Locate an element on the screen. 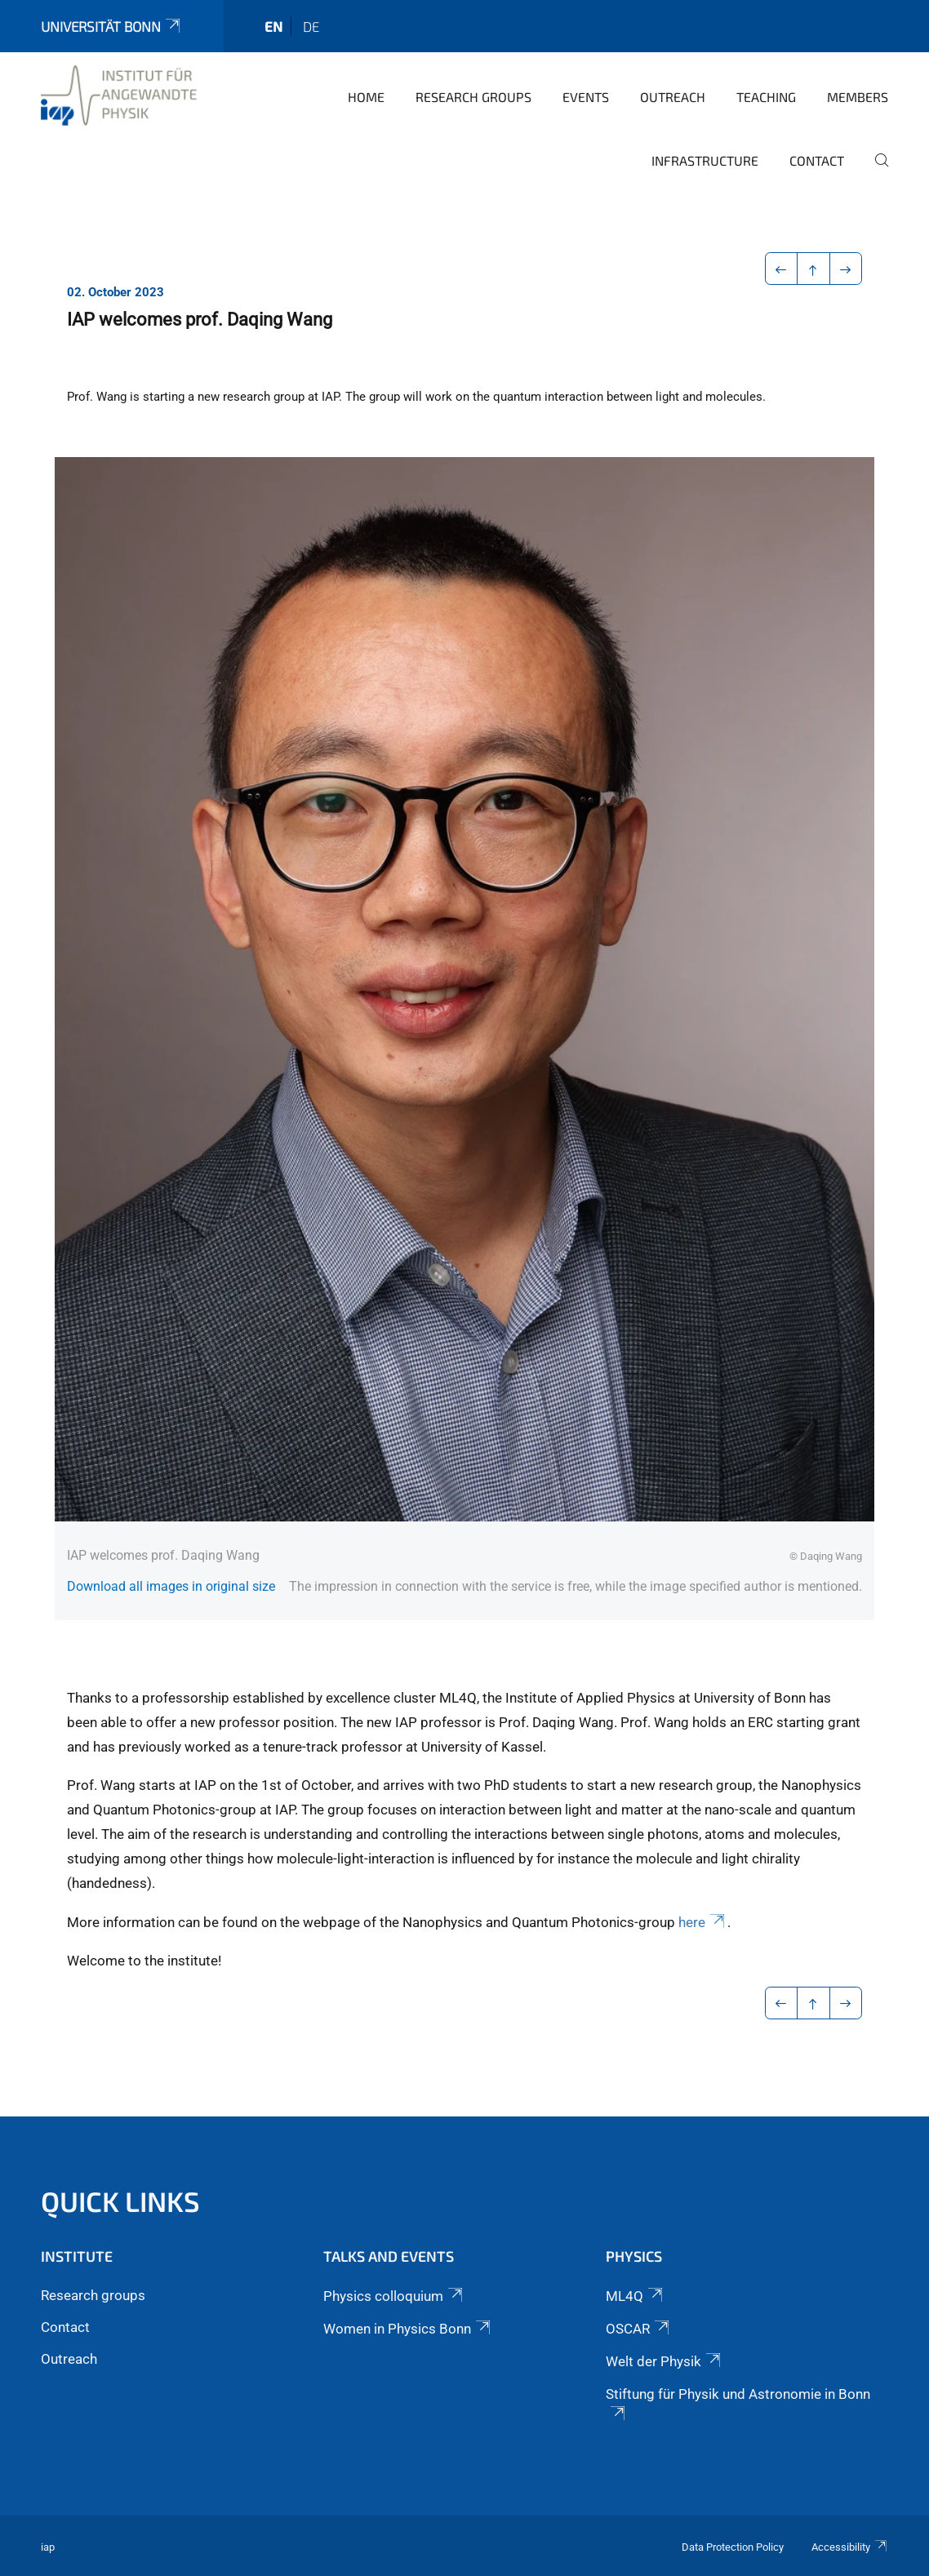 This screenshot has height=2576, width=929. Home is located at coordinates (366, 96).